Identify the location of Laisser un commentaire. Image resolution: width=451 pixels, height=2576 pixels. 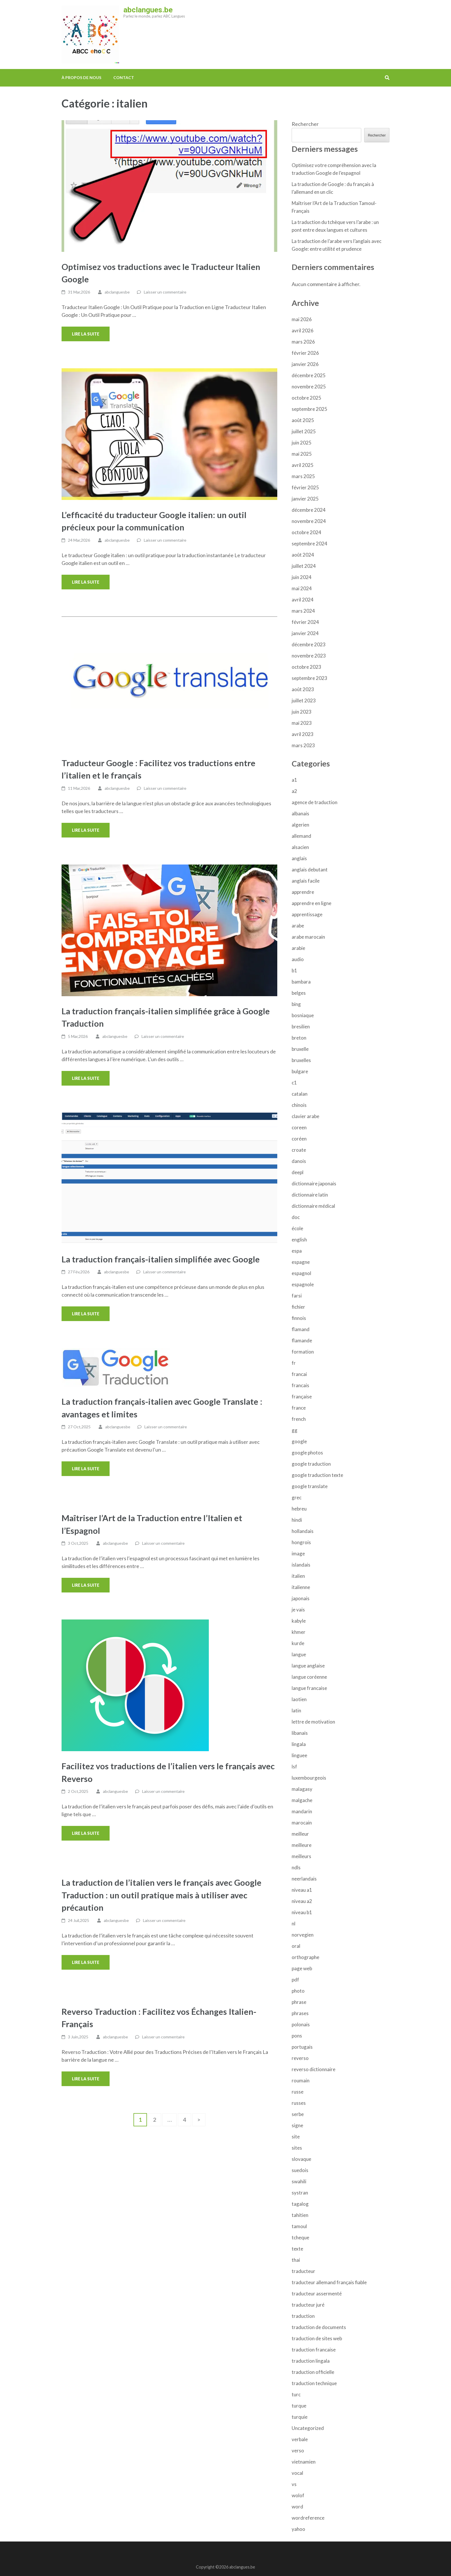
(165, 292).